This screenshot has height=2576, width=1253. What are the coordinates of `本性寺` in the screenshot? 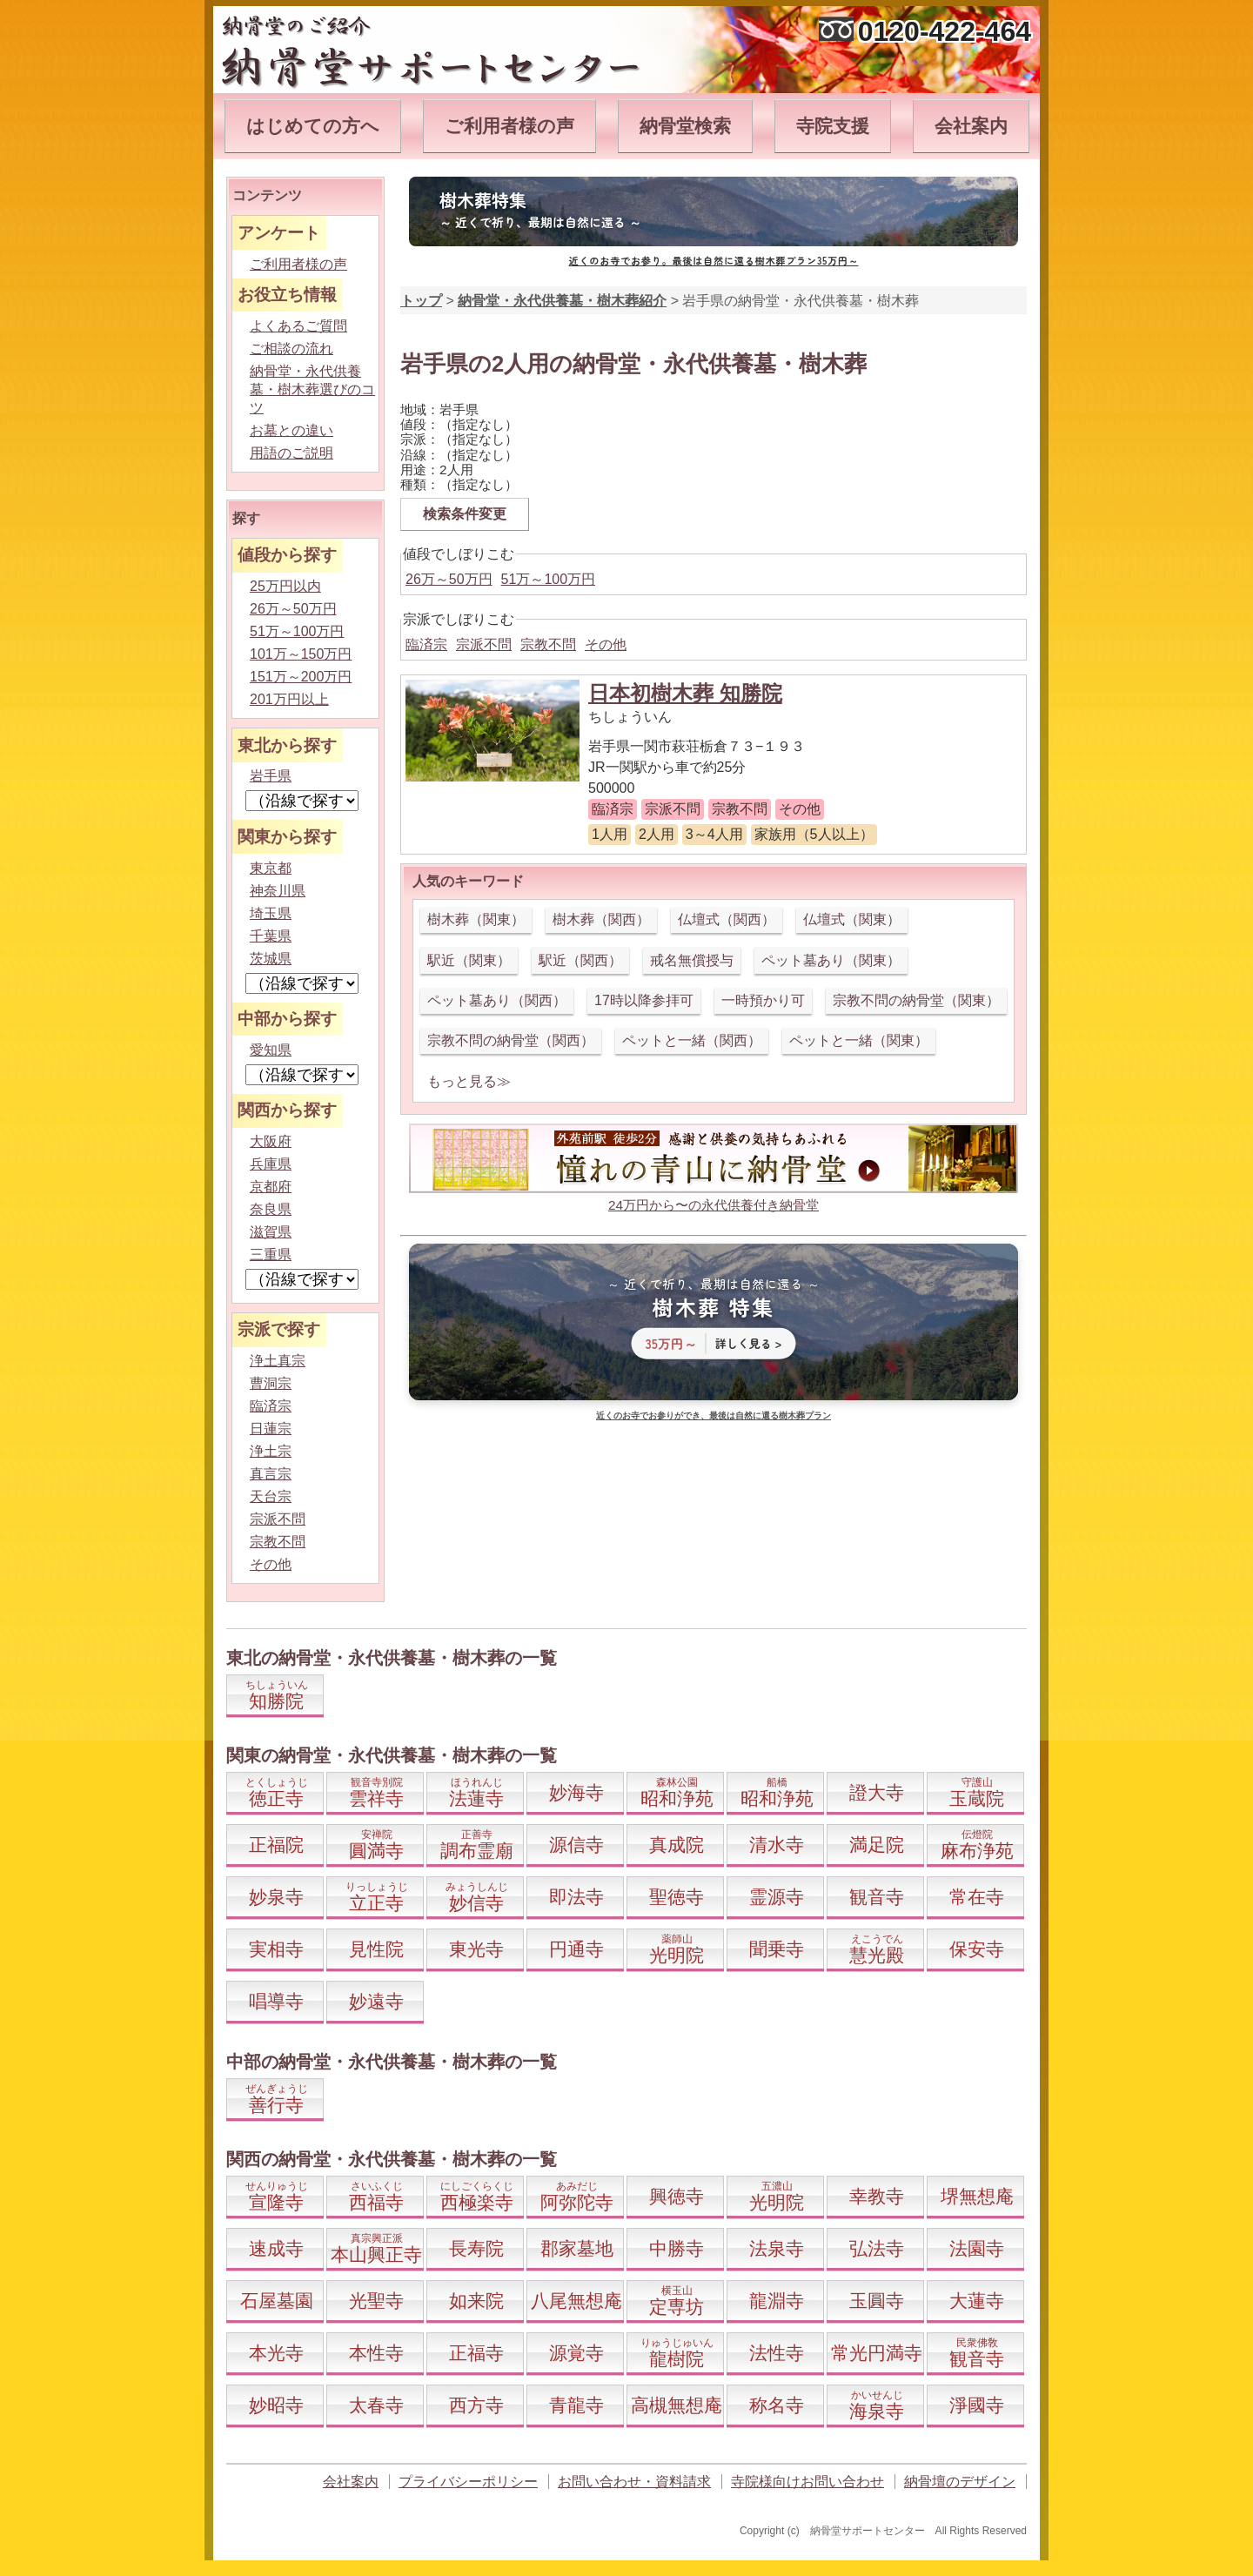 It's located at (376, 2353).